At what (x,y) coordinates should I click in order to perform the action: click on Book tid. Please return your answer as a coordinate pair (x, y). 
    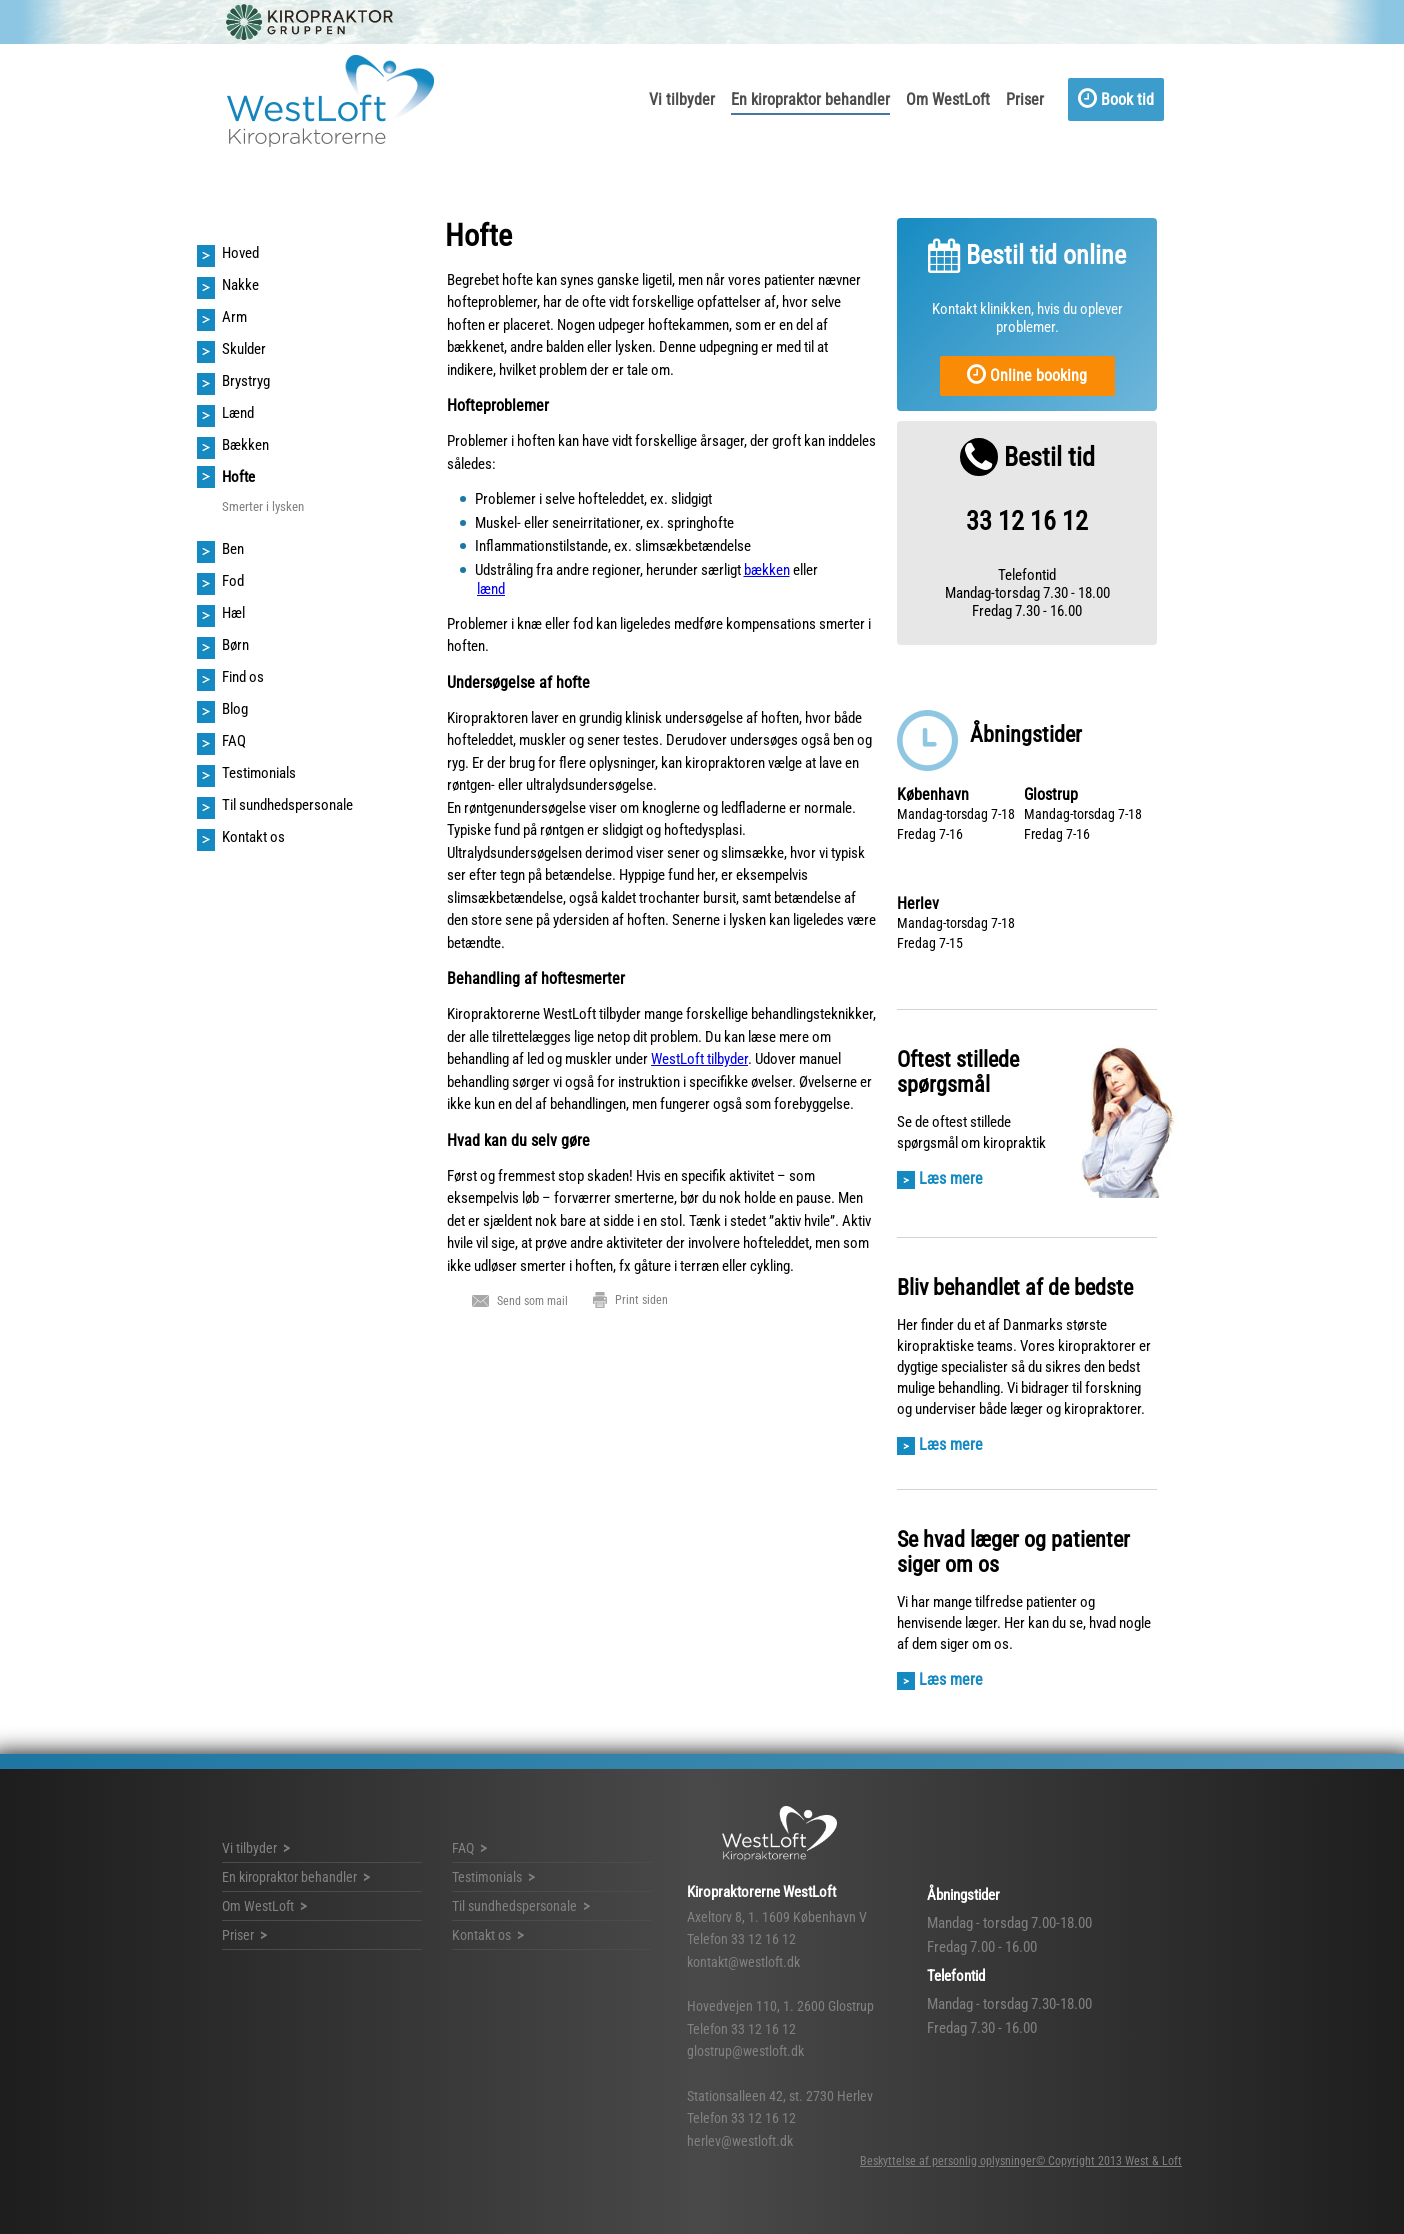
    Looking at the image, I should click on (1116, 98).